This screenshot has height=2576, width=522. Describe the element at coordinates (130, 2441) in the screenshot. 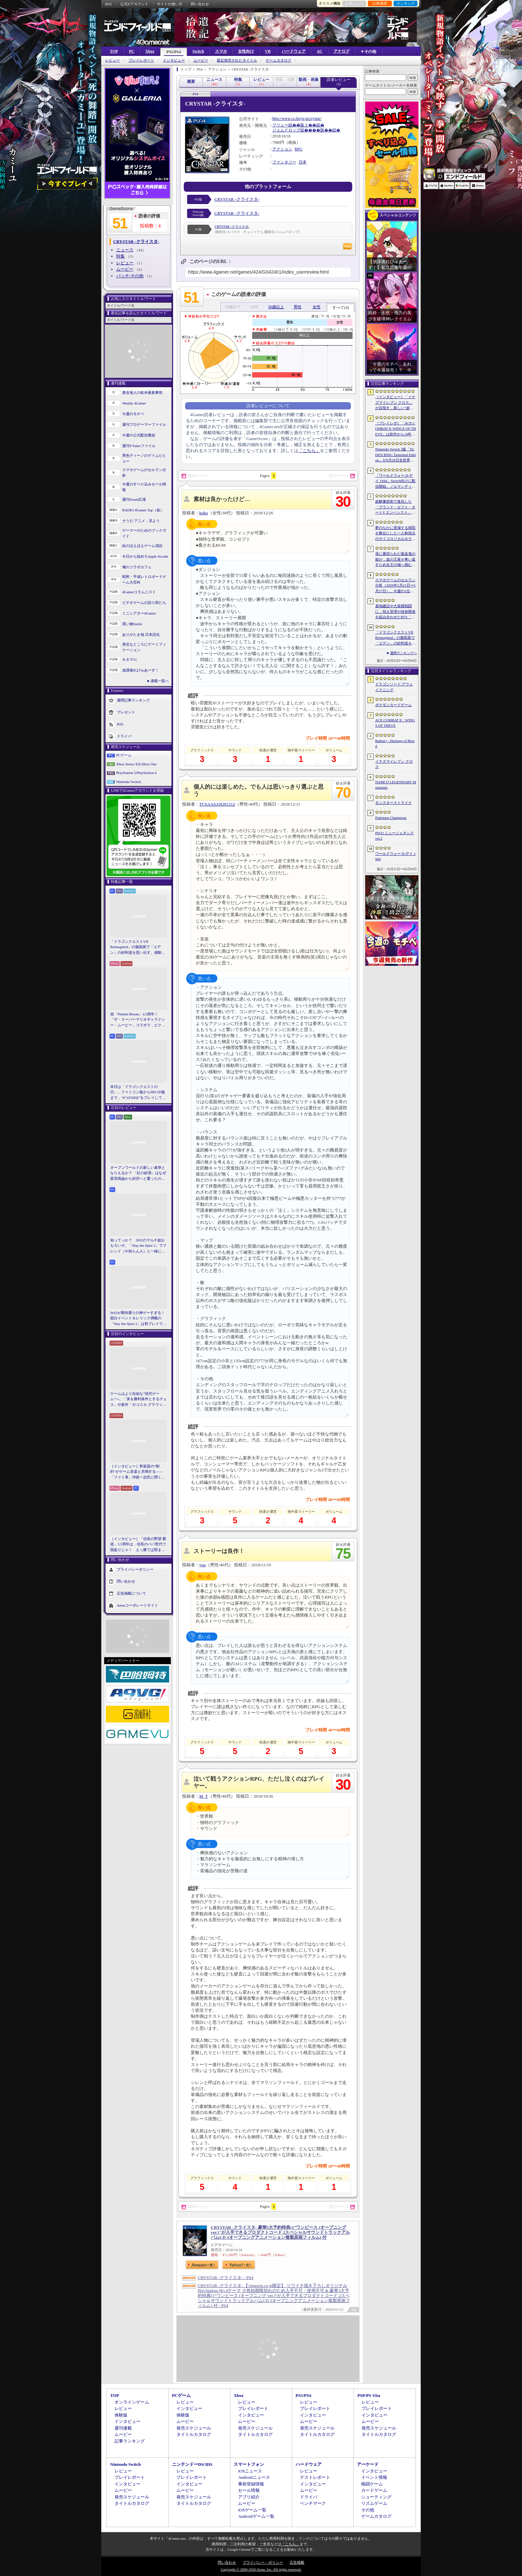

I see `記事ランキング` at that location.